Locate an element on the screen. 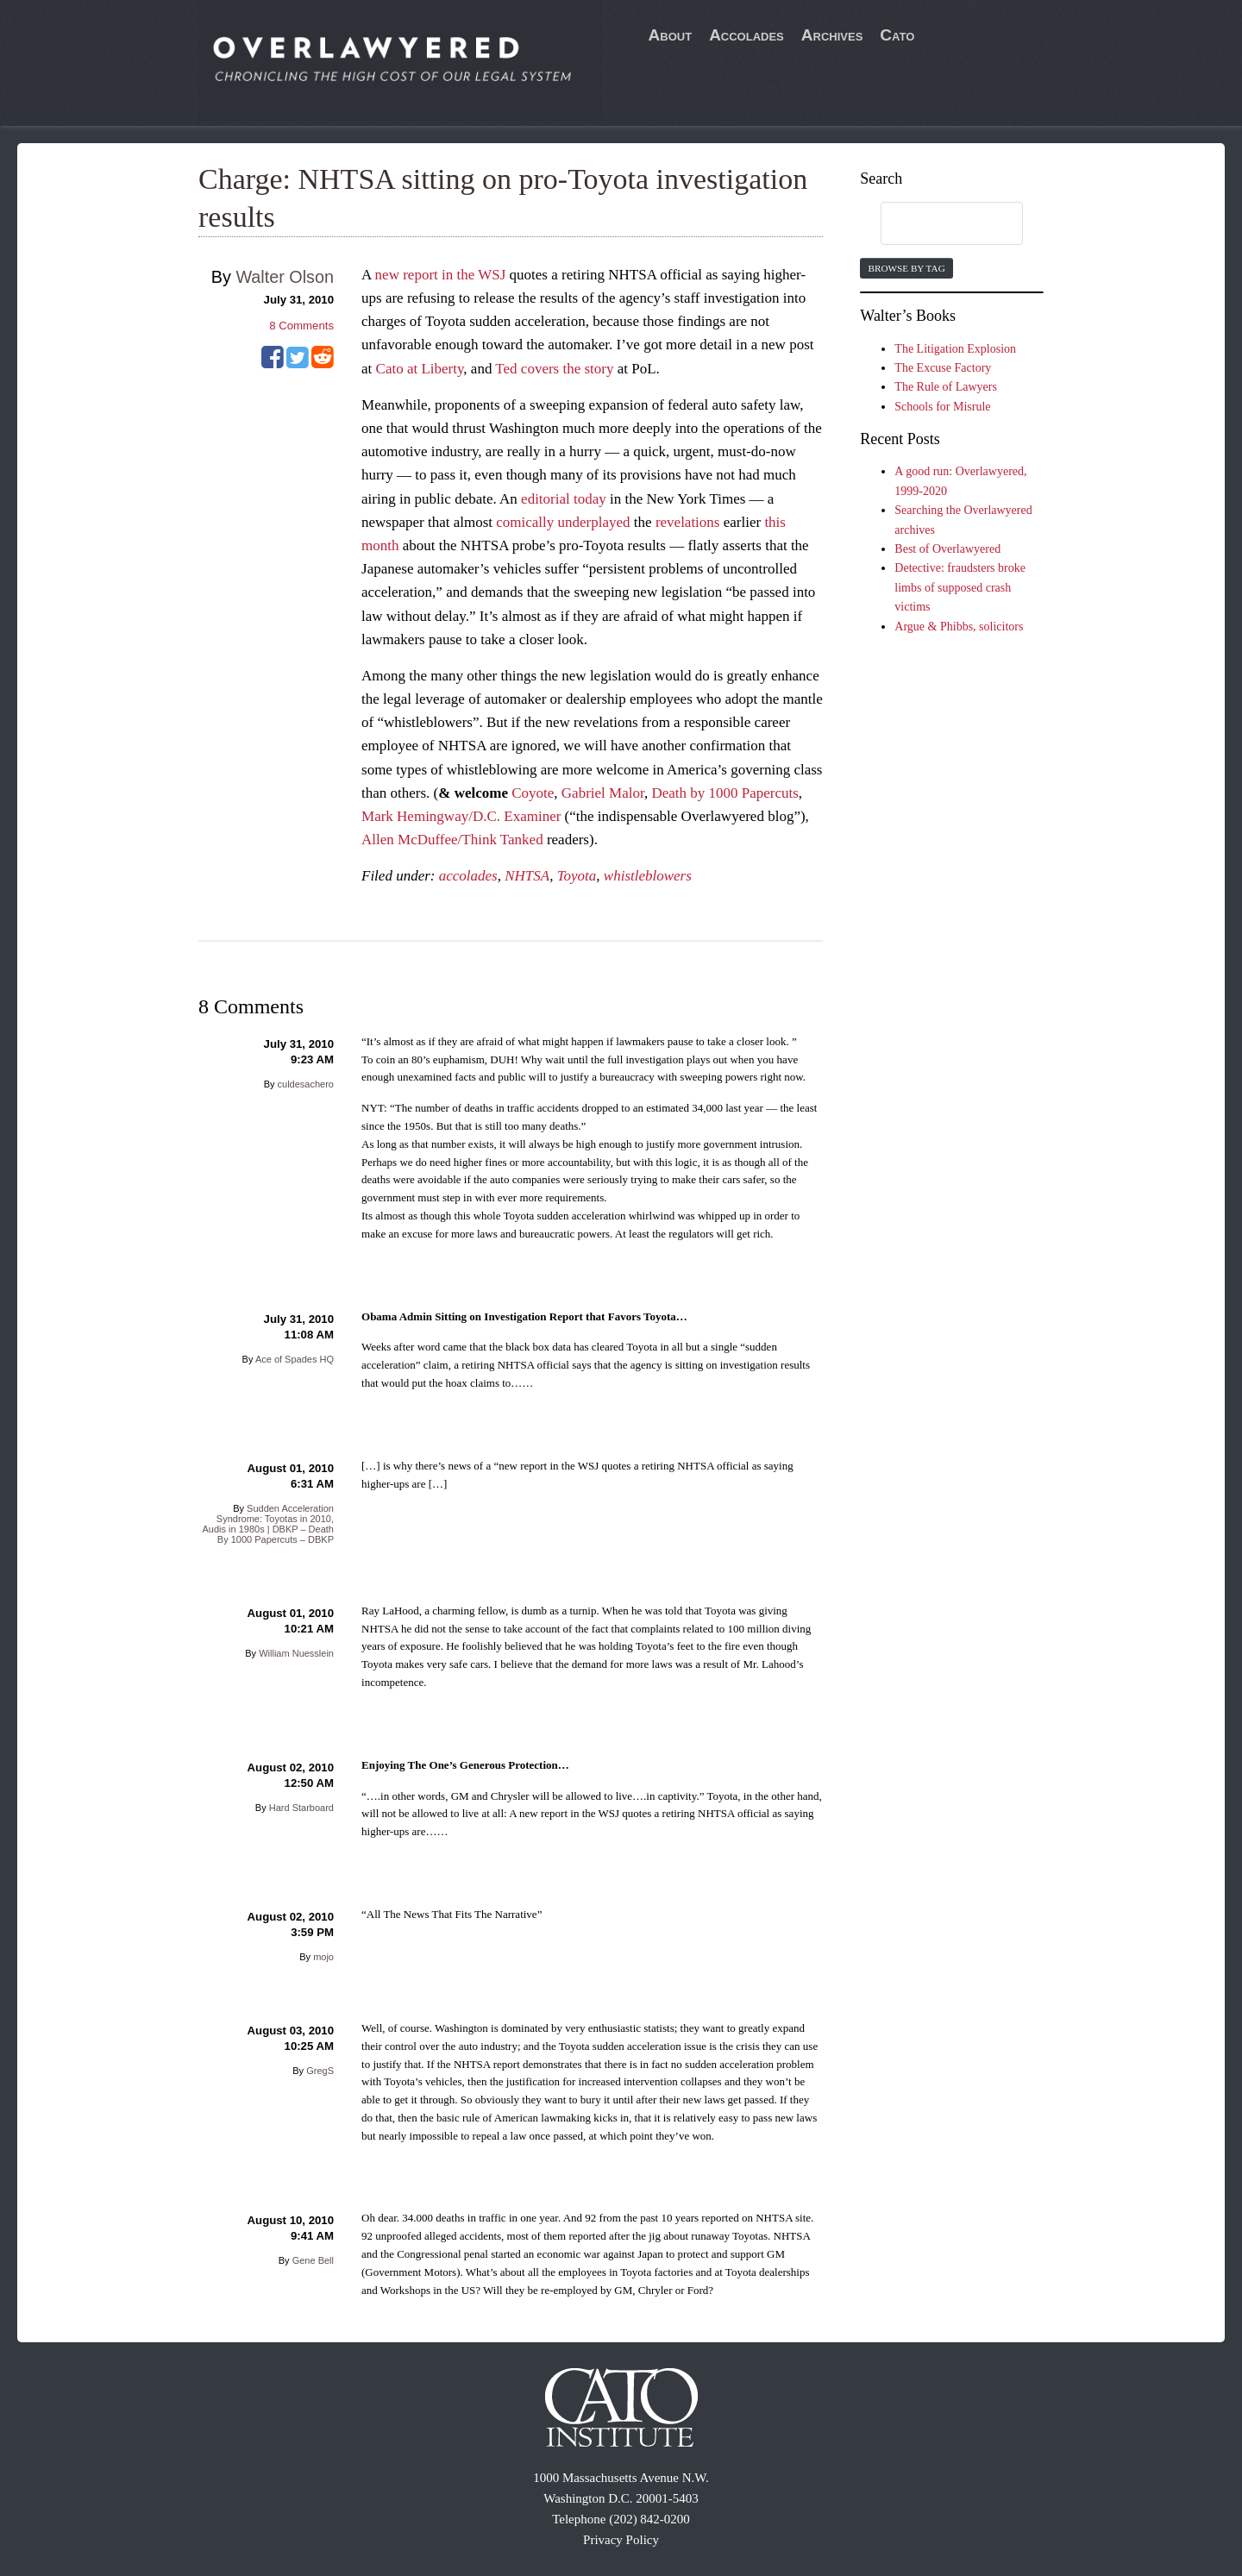  Walter Olson is located at coordinates (284, 276).